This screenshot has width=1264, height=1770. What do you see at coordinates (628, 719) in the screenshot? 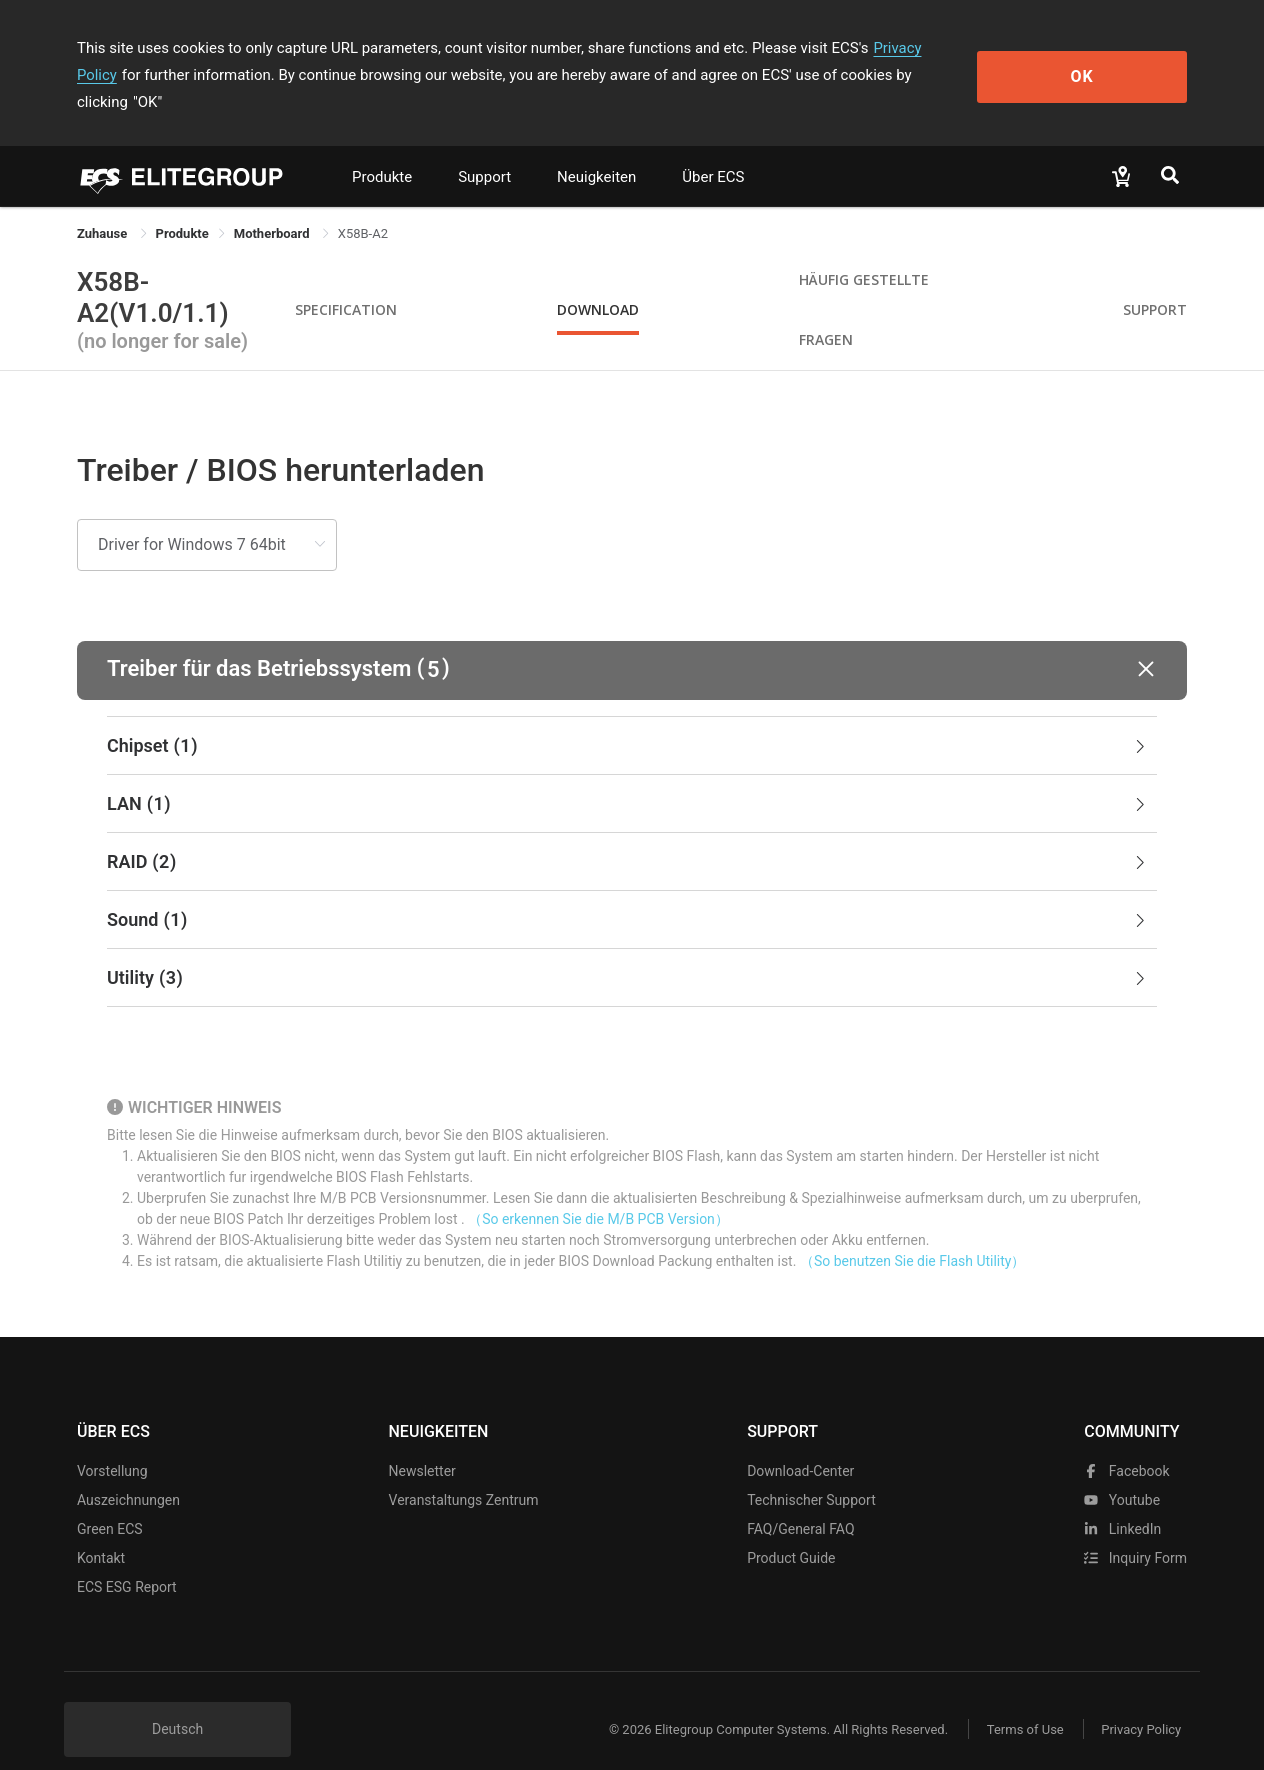
I see `Chipset [button]` at bounding box center [628, 719].